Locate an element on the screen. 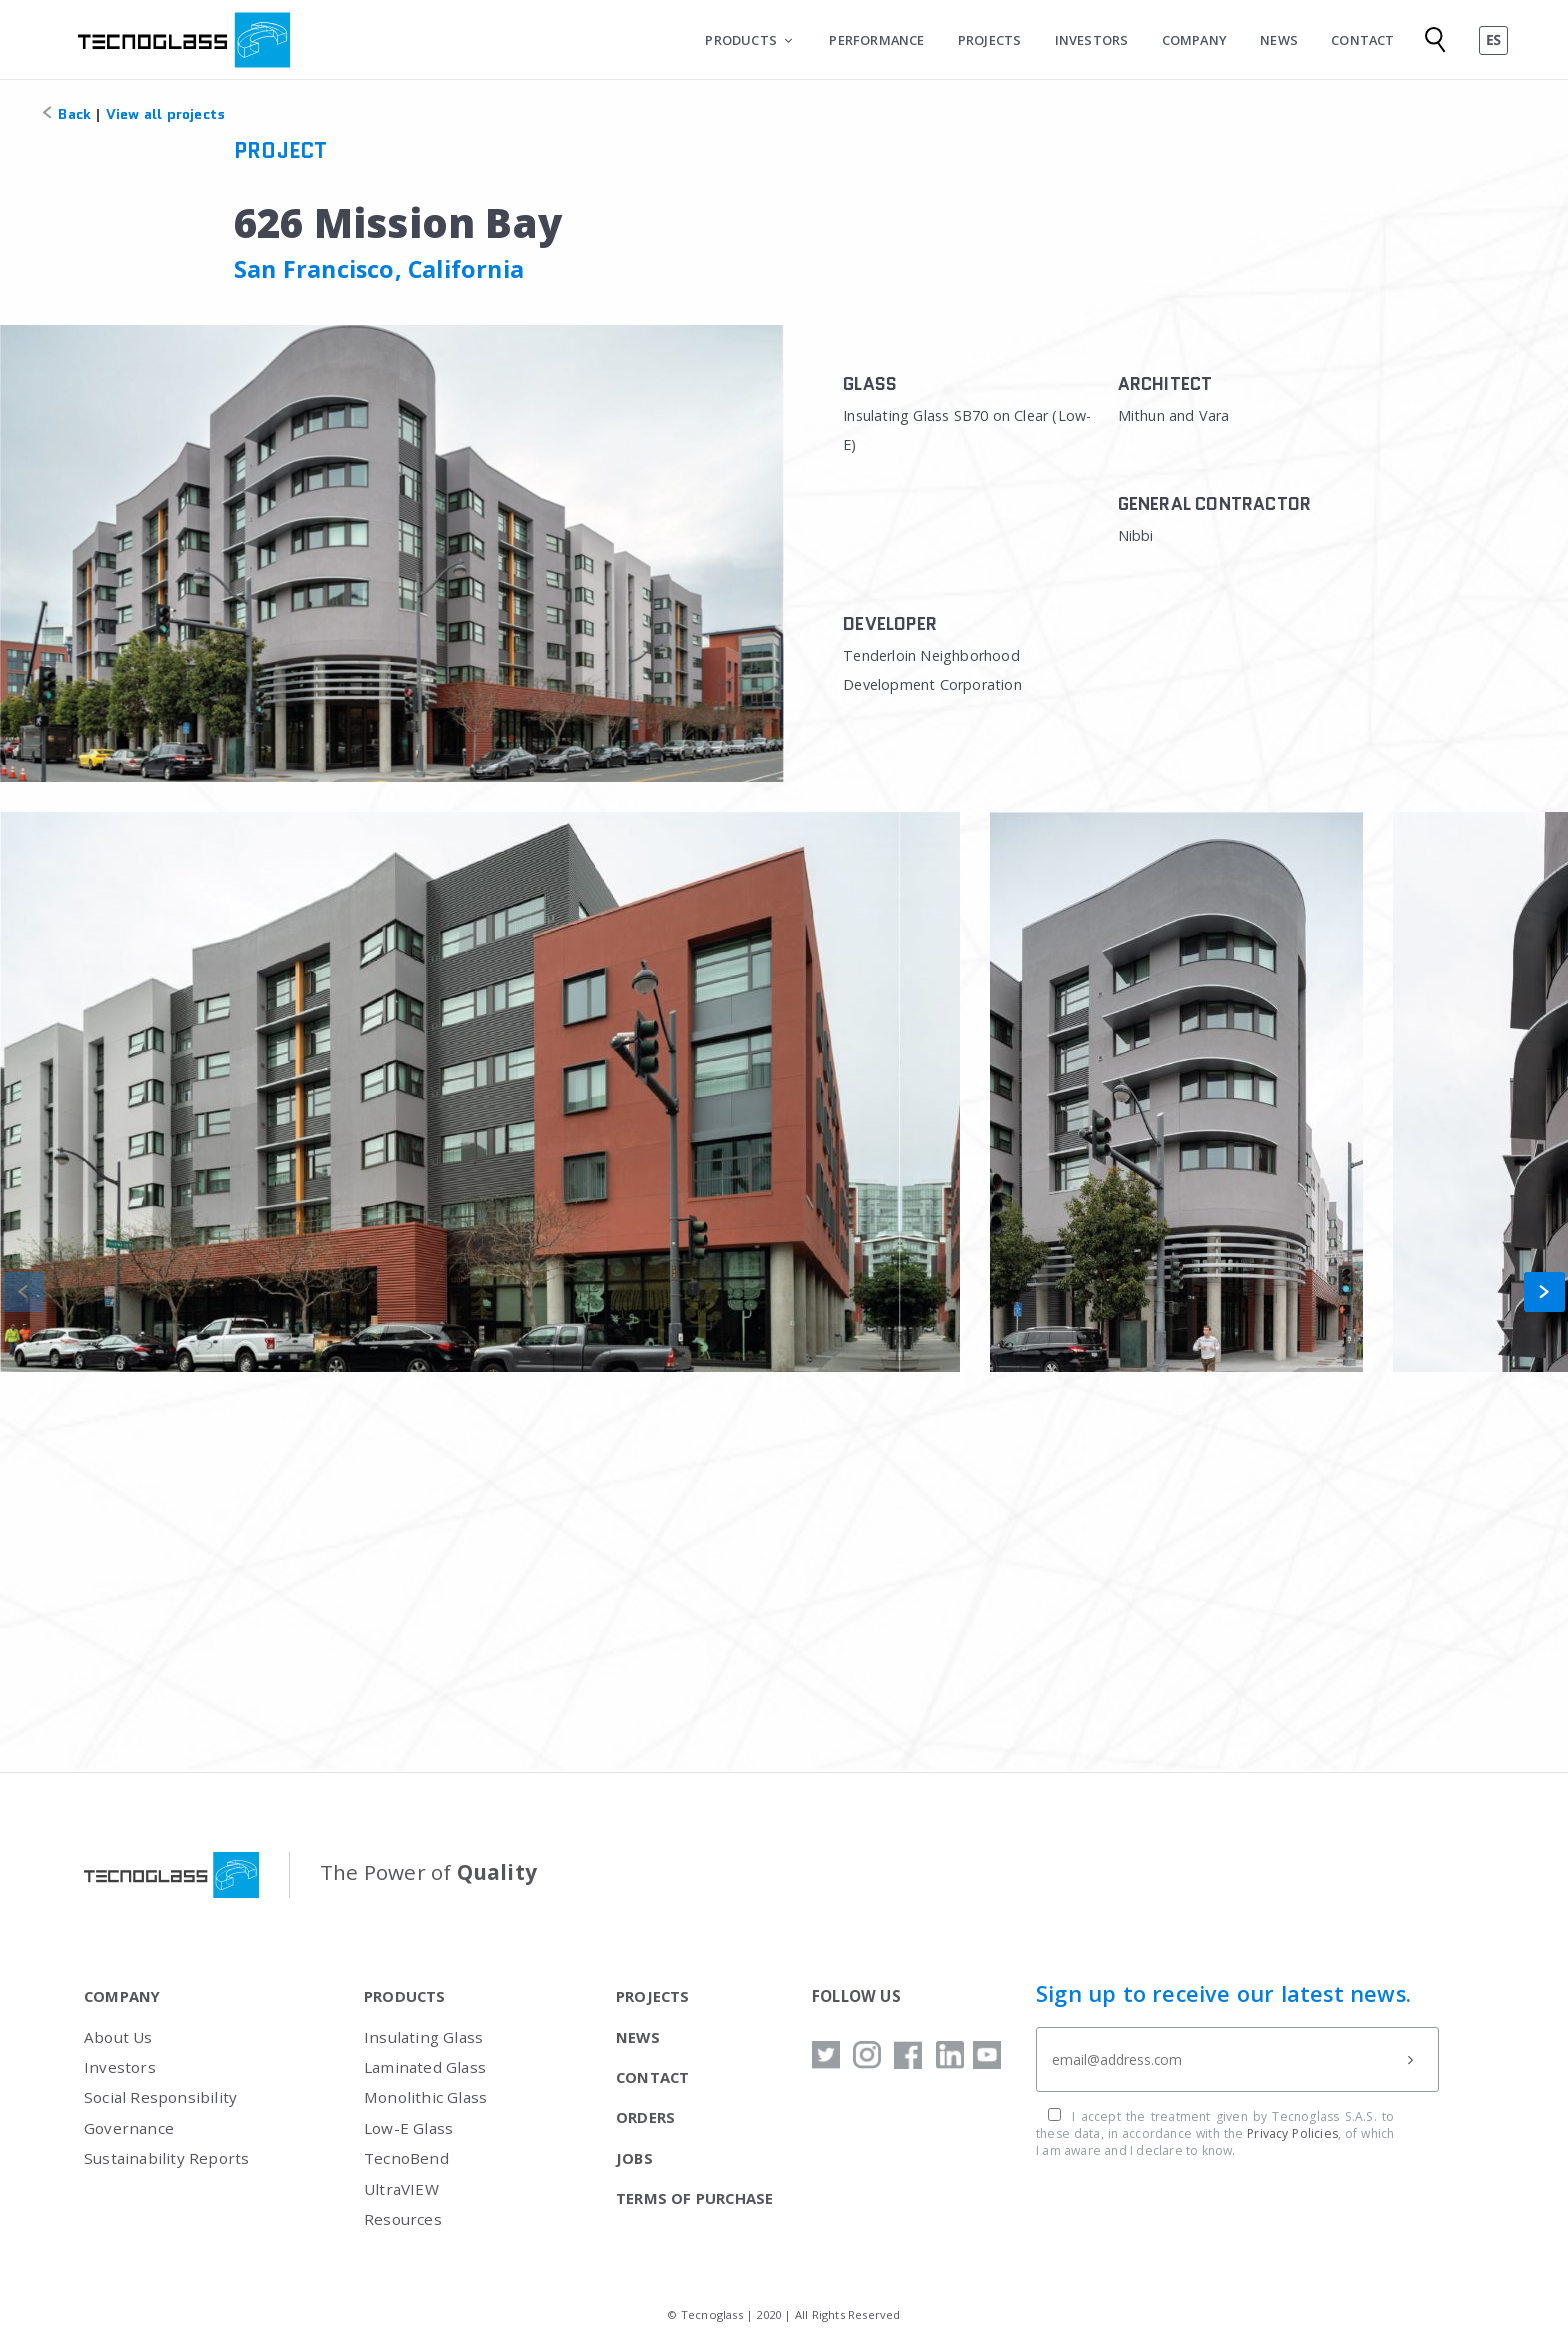  Low-E Glass is located at coordinates (408, 2128).